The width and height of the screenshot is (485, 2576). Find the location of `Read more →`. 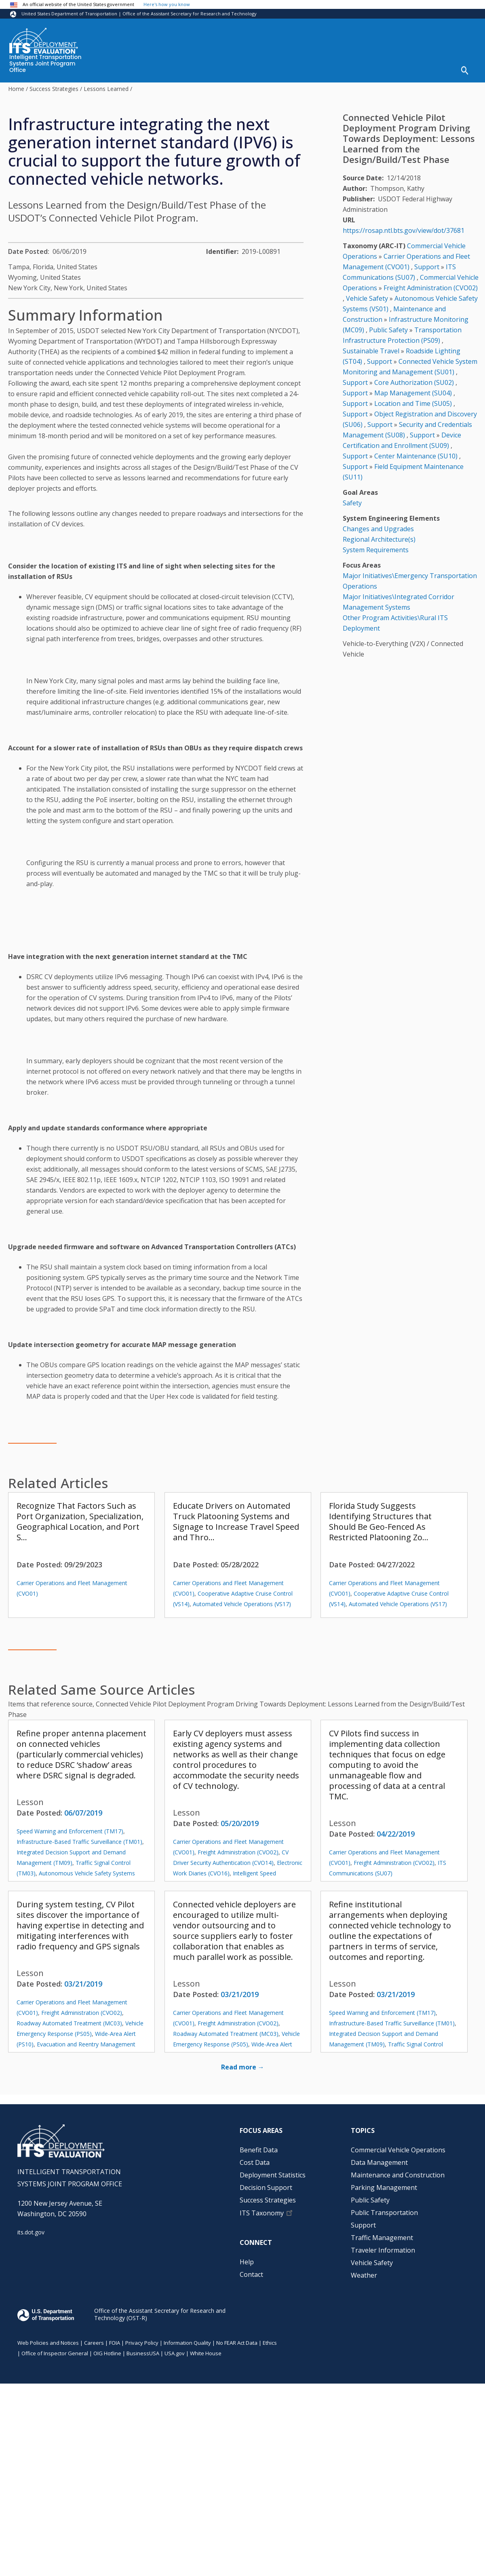

Read more → is located at coordinates (242, 2067).